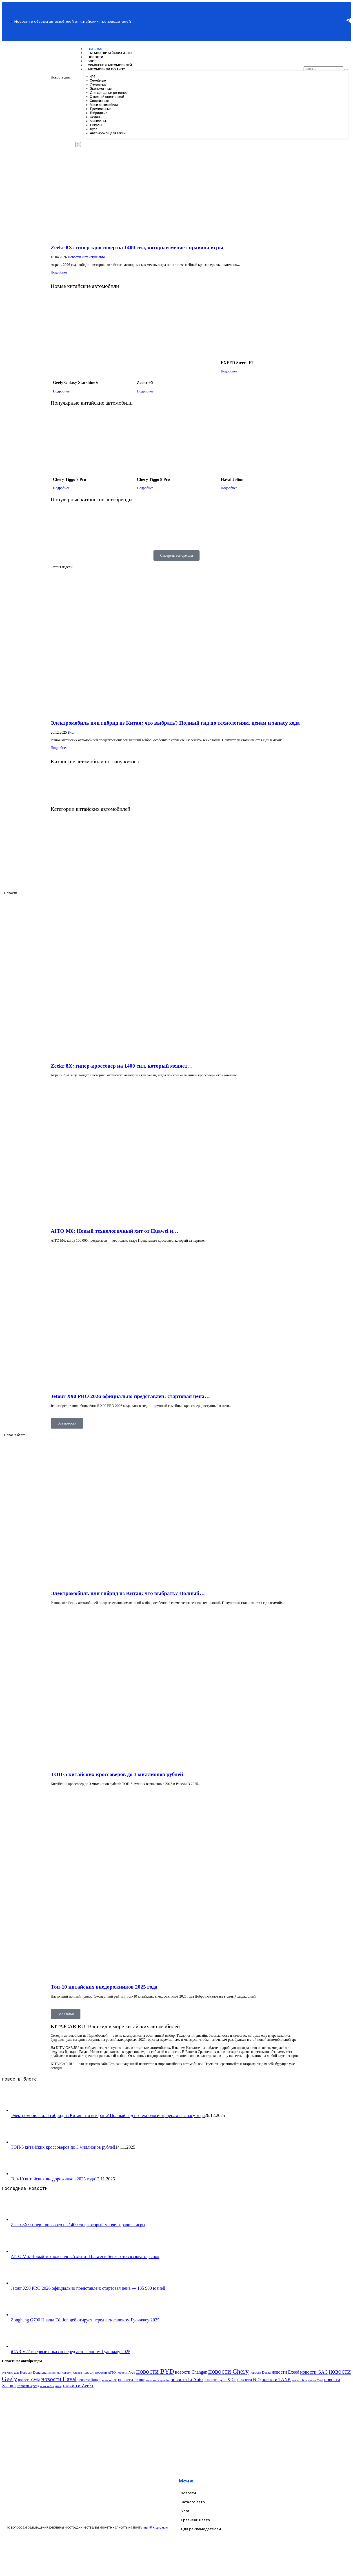 The height and width of the screenshot is (2576, 353). What do you see at coordinates (122, 1066) in the screenshot?
I see `Zeekr 8X: гипер-кроссовер на 1400 сил, который меняет…` at bounding box center [122, 1066].